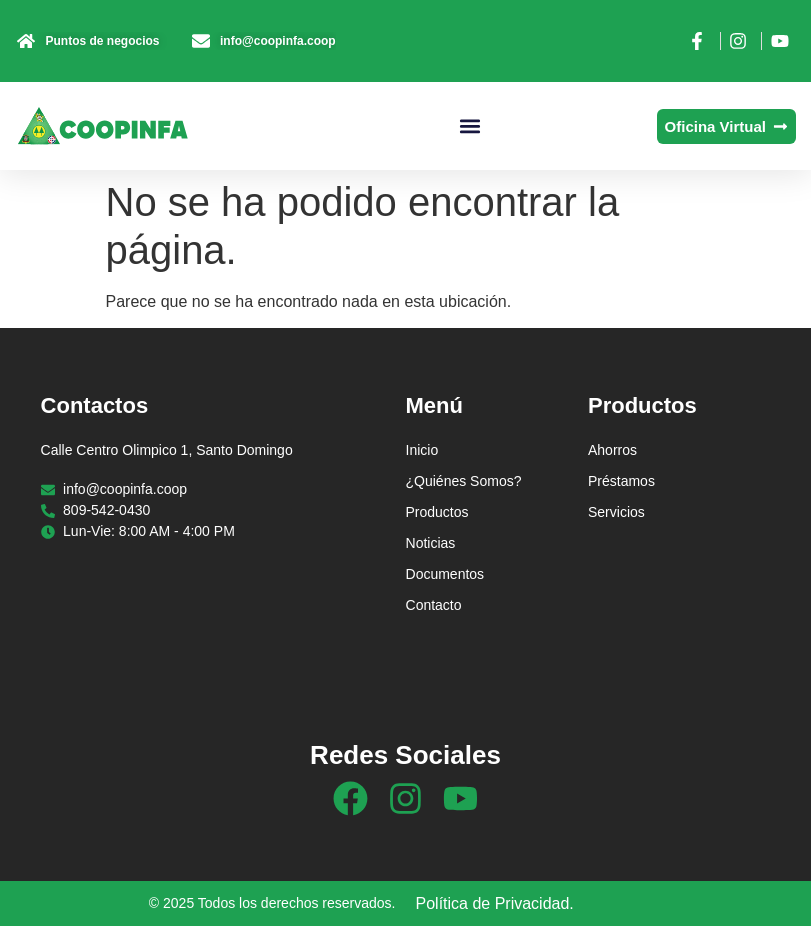  Describe the element at coordinates (464, 481) in the screenshot. I see `¿Quiénes Somos?` at that location.